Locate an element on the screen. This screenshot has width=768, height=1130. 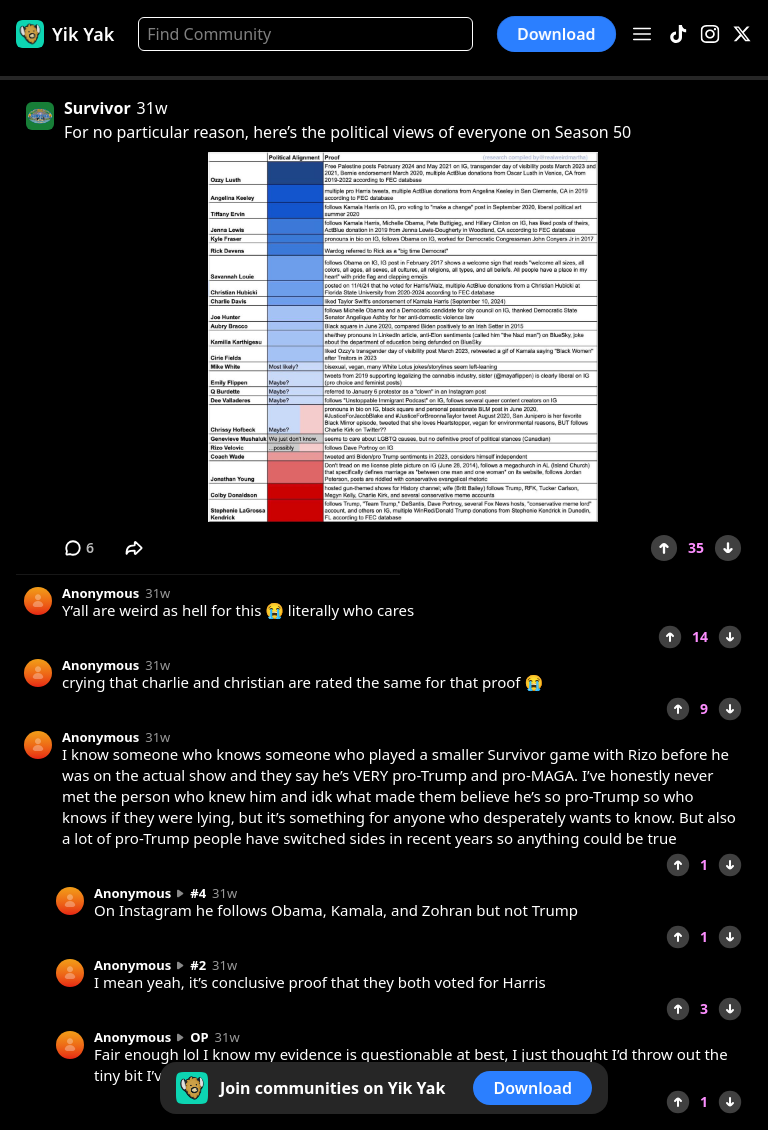
[TikTok] is located at coordinates (678, 34).